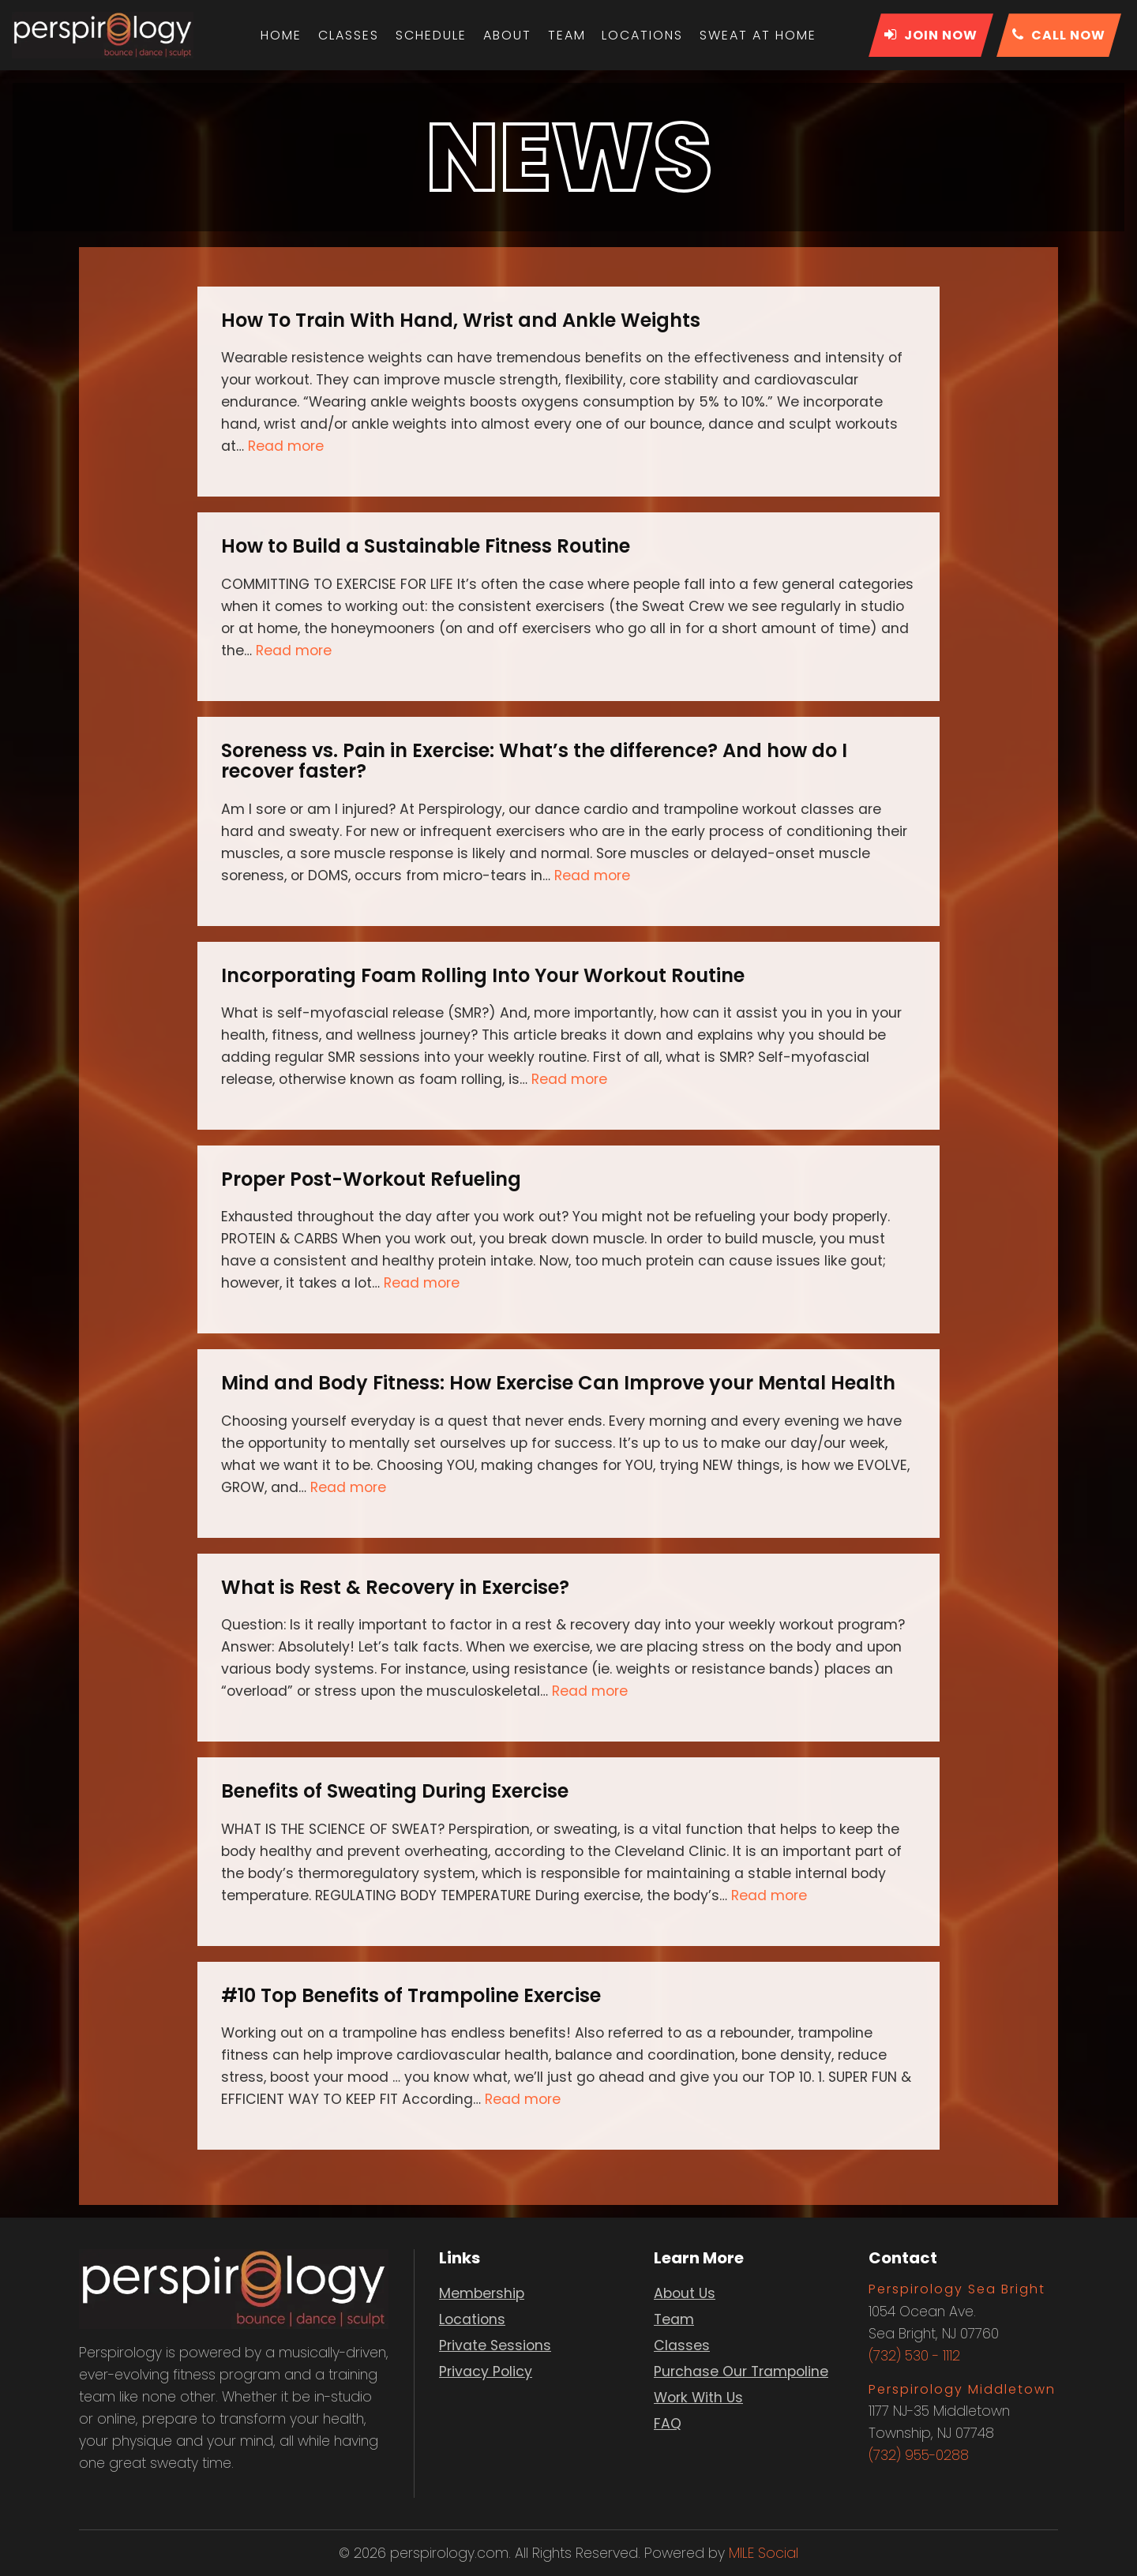 The width and height of the screenshot is (1137, 2576). Describe the element at coordinates (534, 760) in the screenshot. I see `Soreness vs. Pain in Exercise: What’s the difference? And how do I recover faster?` at that location.